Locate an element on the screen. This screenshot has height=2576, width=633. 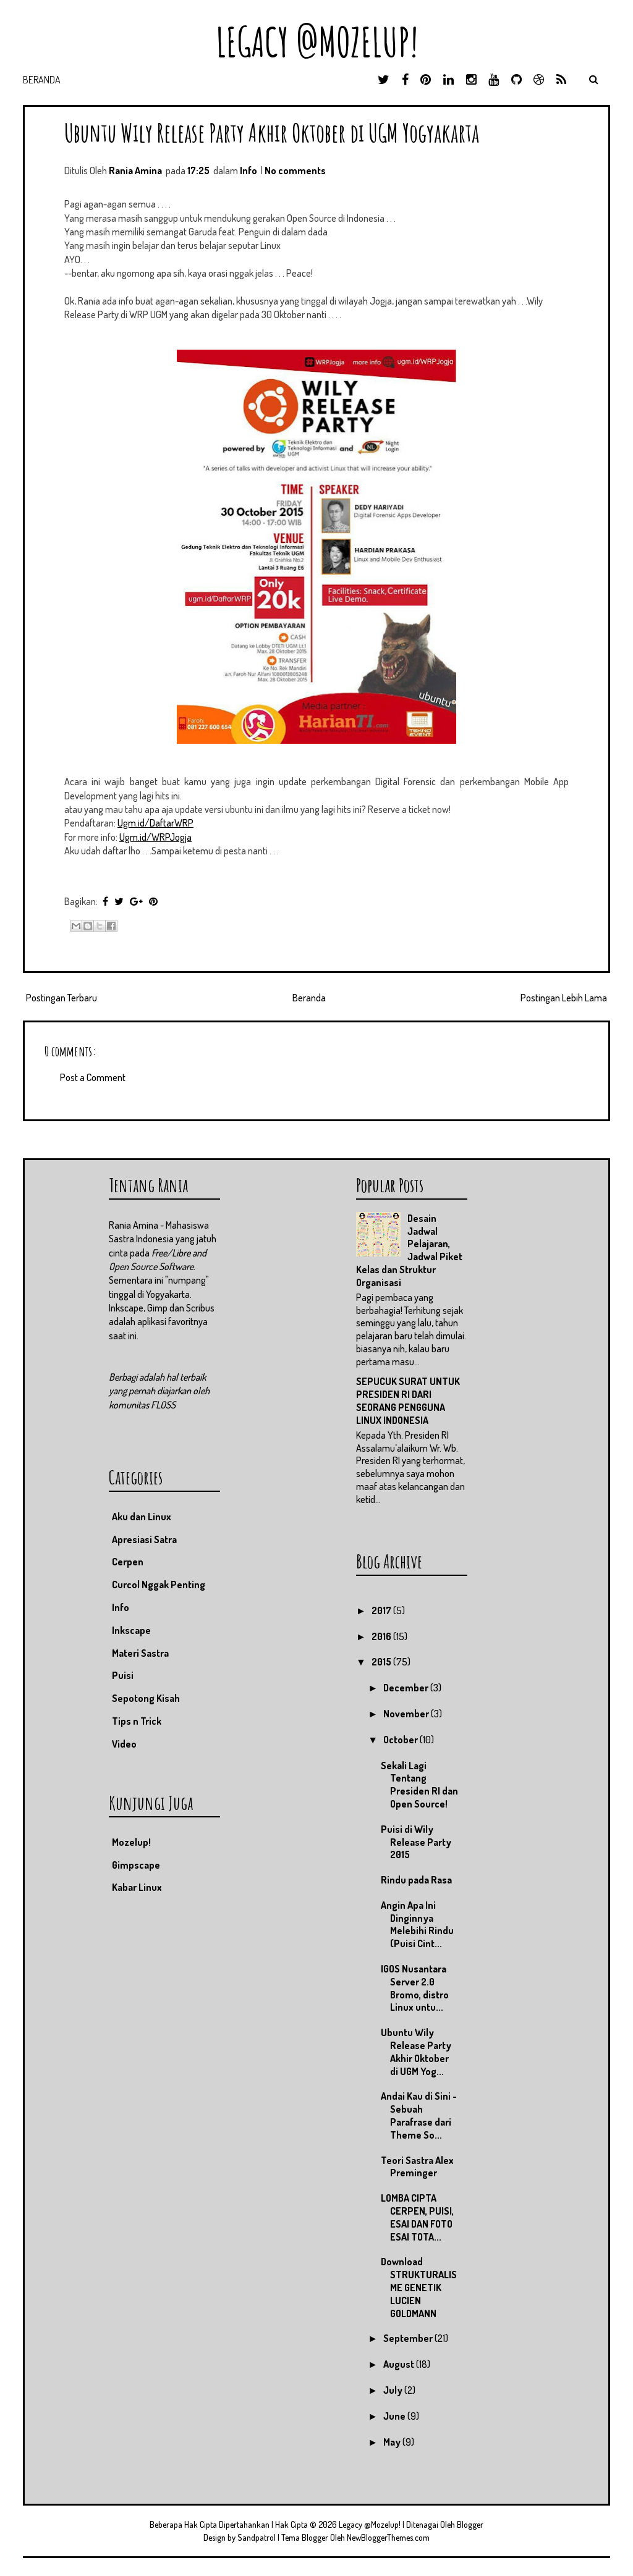
LOMBA CIPTA CERPEN, PUISI, ESAI DAN FOTO ESAI TOTA... is located at coordinates (417, 2217).